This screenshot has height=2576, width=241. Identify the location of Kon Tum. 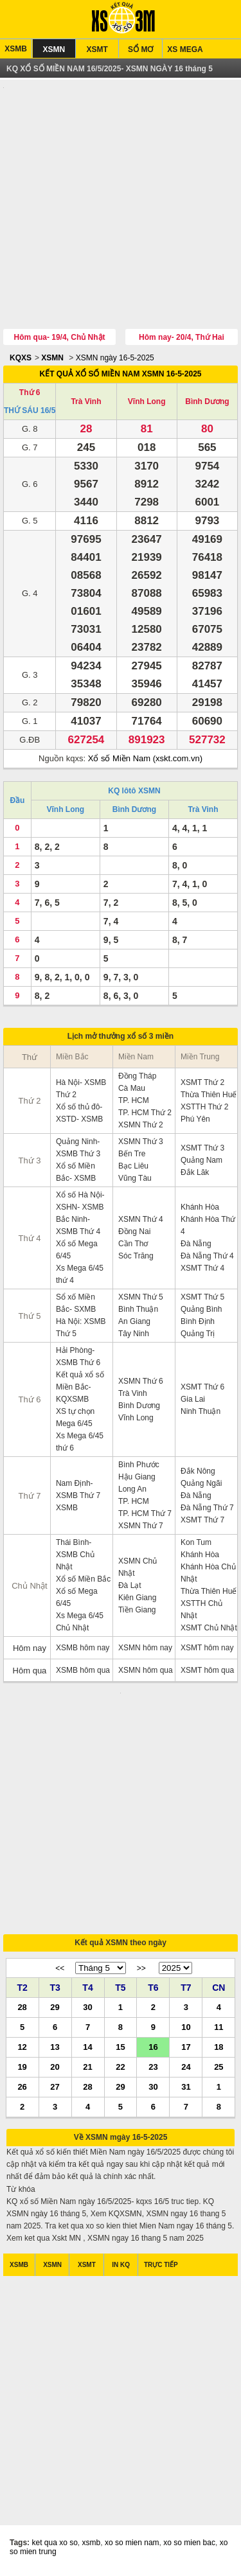
(196, 1543).